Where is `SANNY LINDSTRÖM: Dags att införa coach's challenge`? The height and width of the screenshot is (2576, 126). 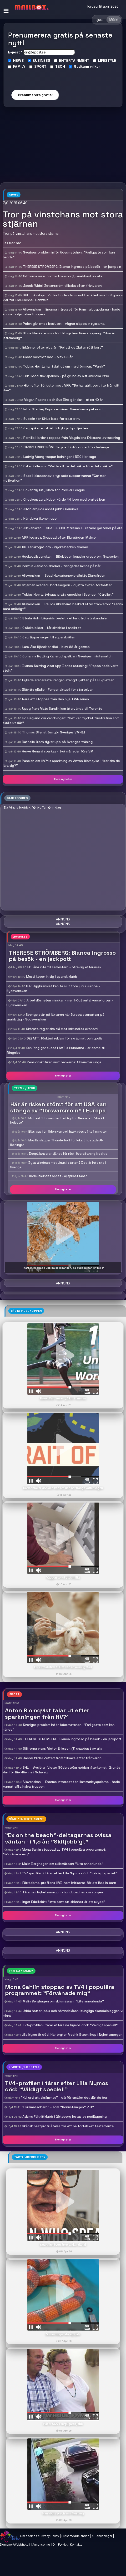 SANNY LINDSTRÖM: Dags att införa coach's challenge is located at coordinates (66, 447).